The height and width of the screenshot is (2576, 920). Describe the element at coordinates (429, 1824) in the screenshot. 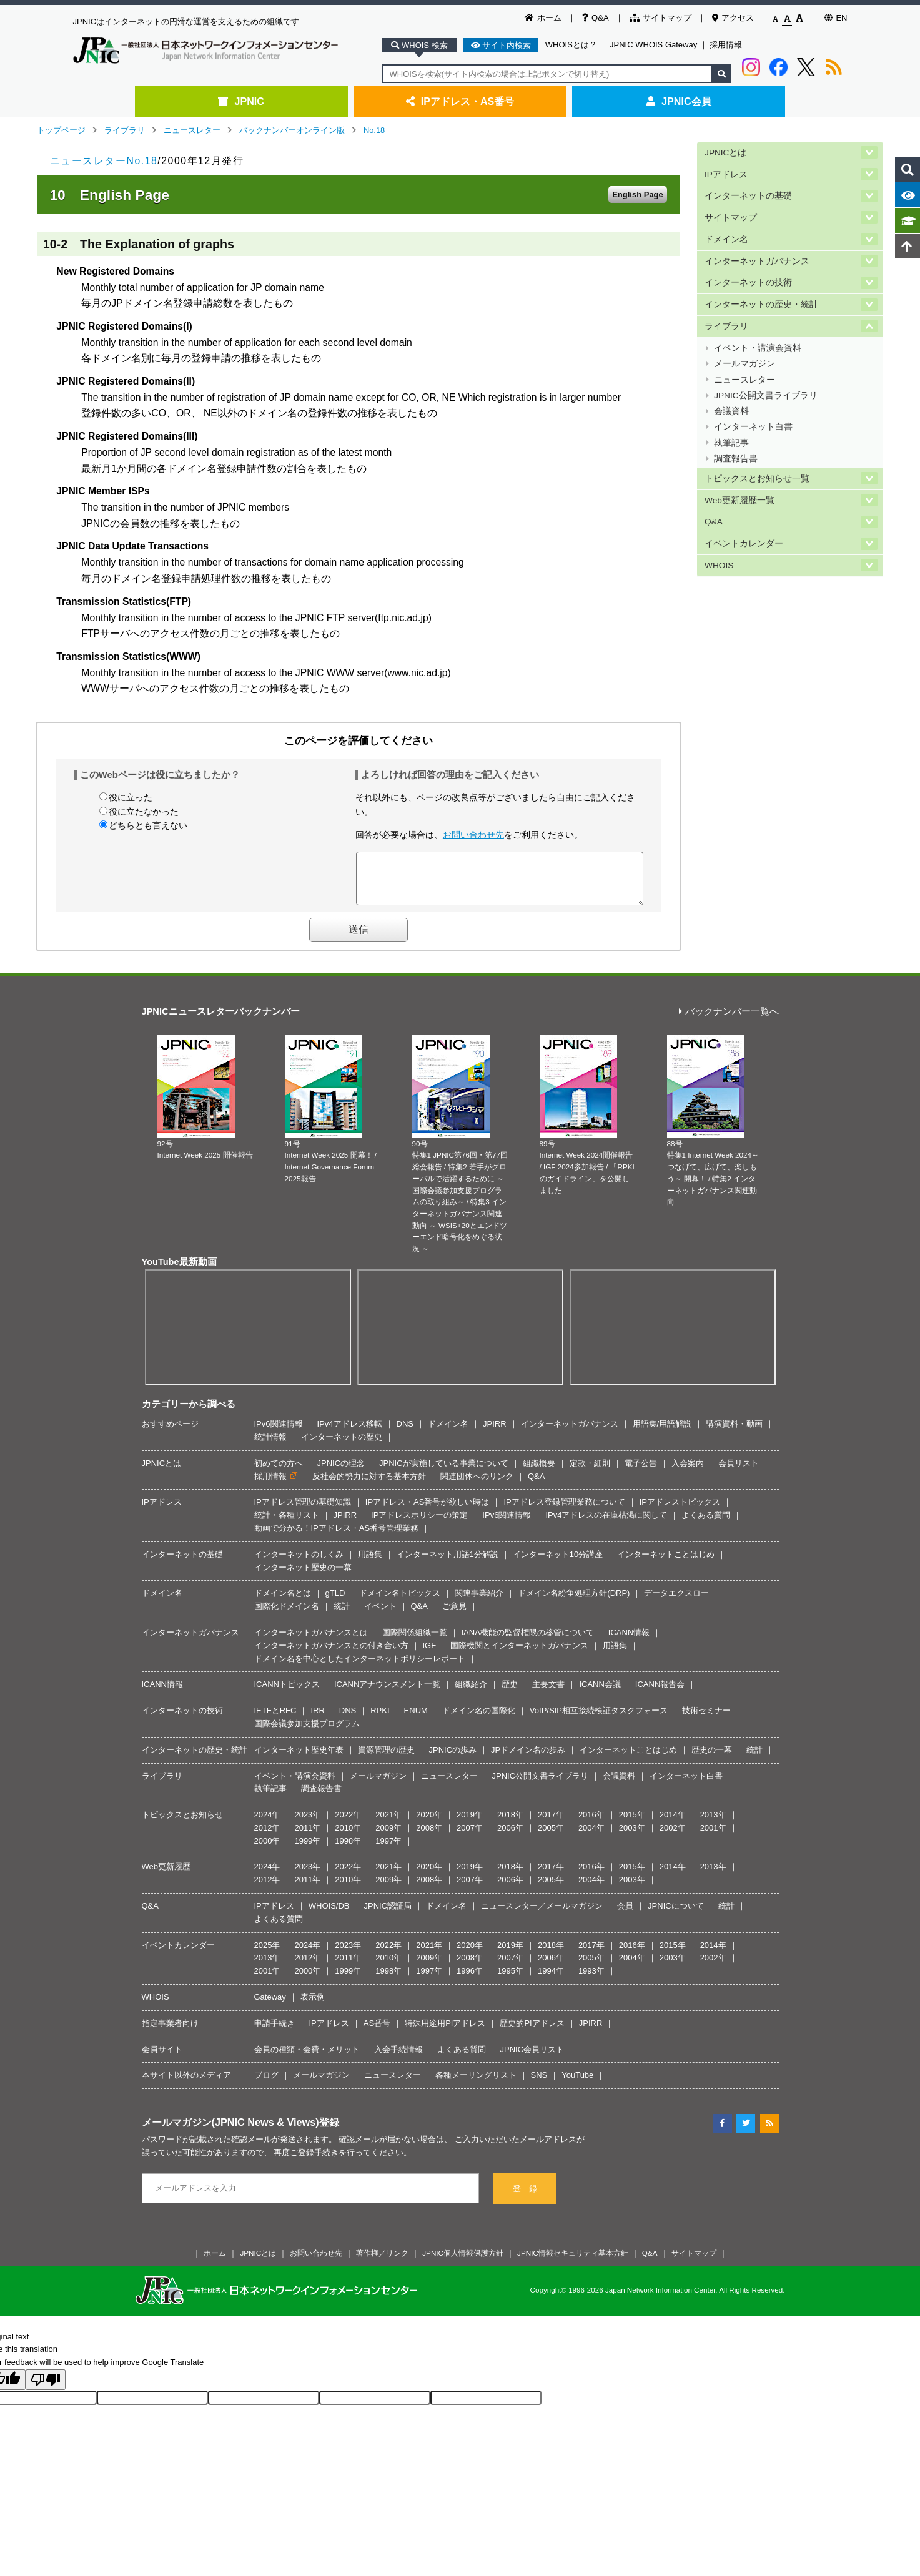

I see `2020年` at that location.